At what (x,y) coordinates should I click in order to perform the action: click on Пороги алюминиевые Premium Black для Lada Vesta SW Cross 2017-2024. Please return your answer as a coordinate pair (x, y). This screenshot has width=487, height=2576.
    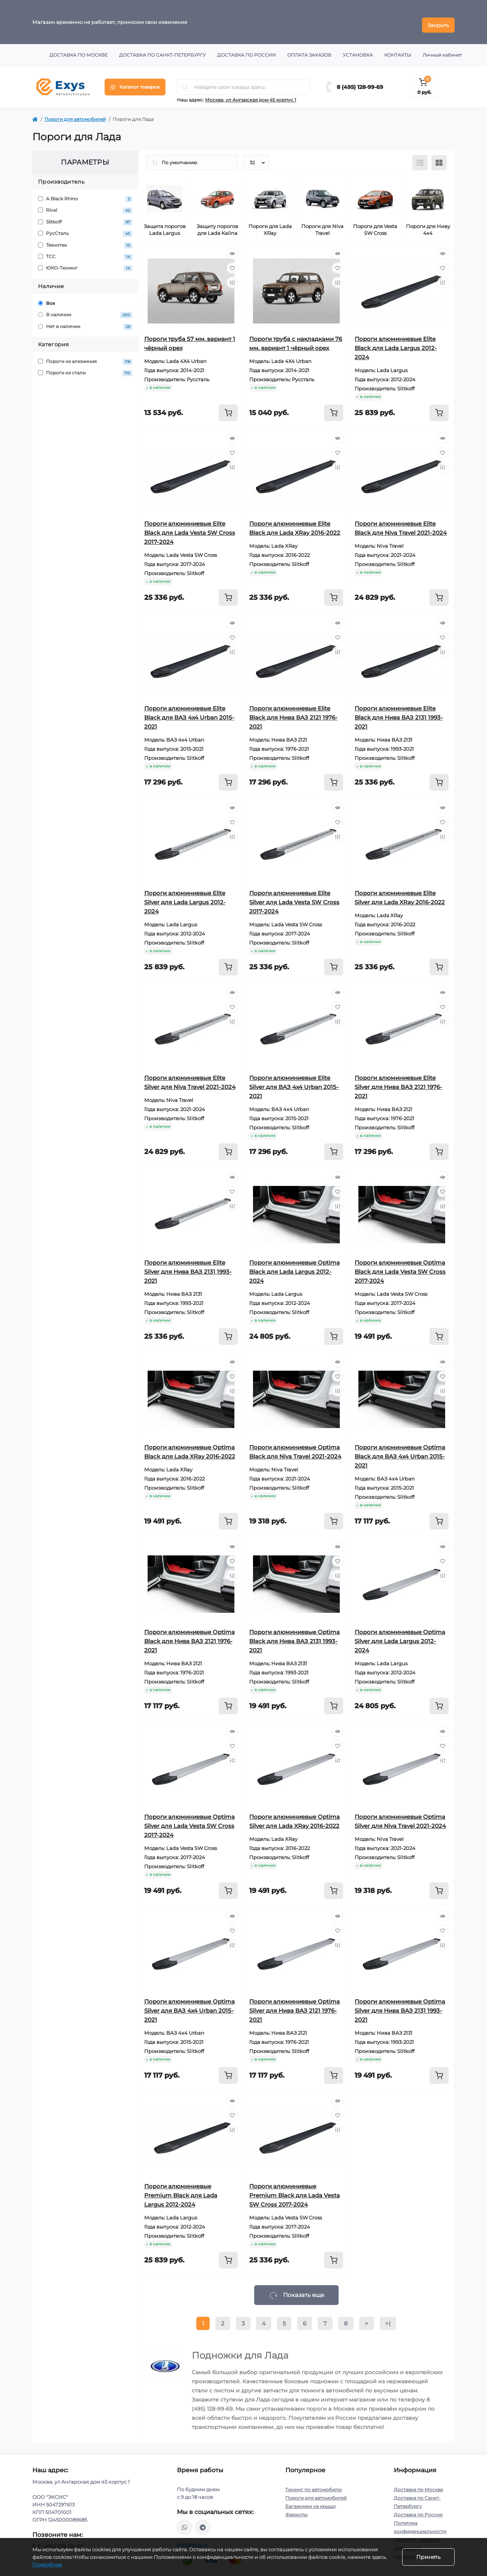
    Looking at the image, I should click on (294, 2189).